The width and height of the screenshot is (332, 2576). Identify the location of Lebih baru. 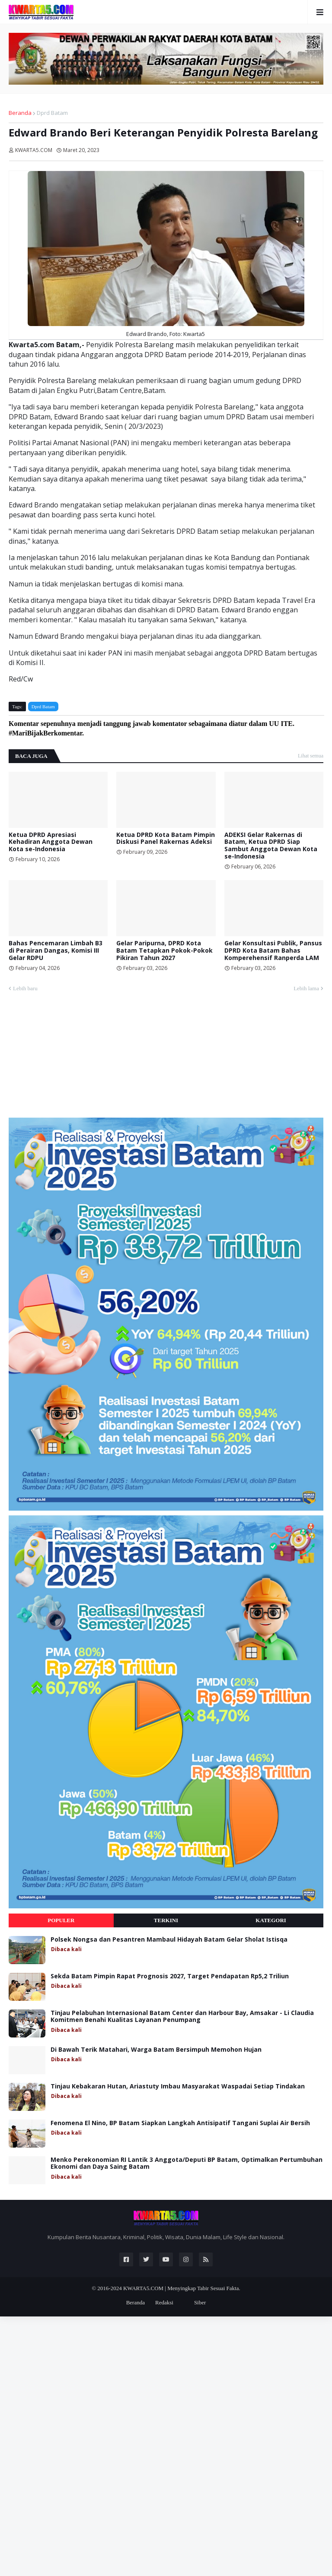
(25, 988).